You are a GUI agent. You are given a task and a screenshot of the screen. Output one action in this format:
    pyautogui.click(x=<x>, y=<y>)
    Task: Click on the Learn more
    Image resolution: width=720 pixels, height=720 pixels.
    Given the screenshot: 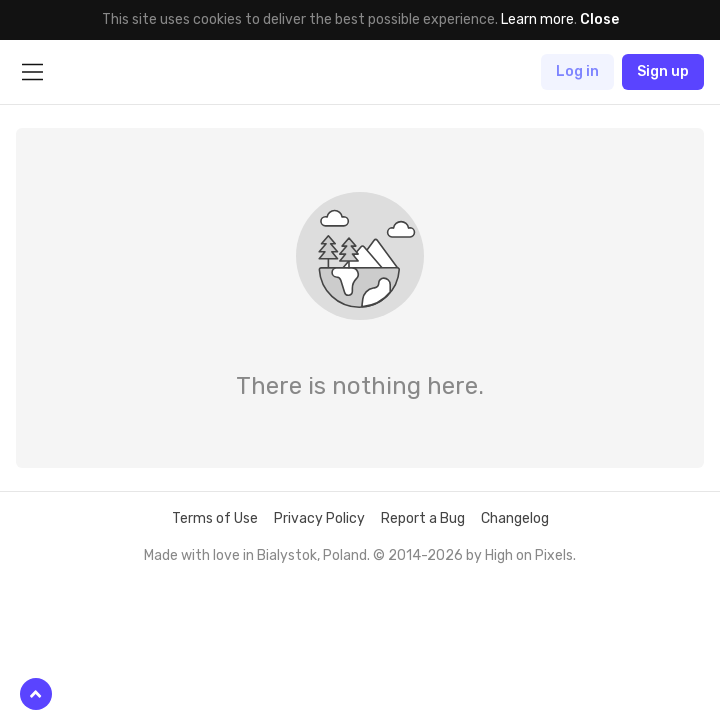 What is the action you would take?
    pyautogui.click(x=537, y=19)
    